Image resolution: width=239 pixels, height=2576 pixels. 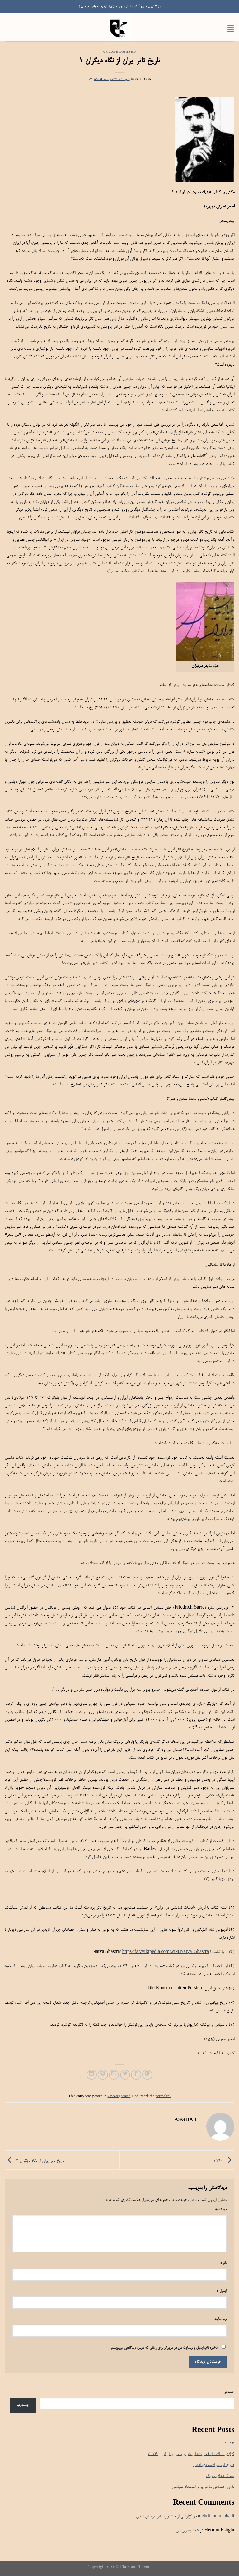 What do you see at coordinates (221, 2210) in the screenshot?
I see `دیدگاه` at bounding box center [221, 2210].